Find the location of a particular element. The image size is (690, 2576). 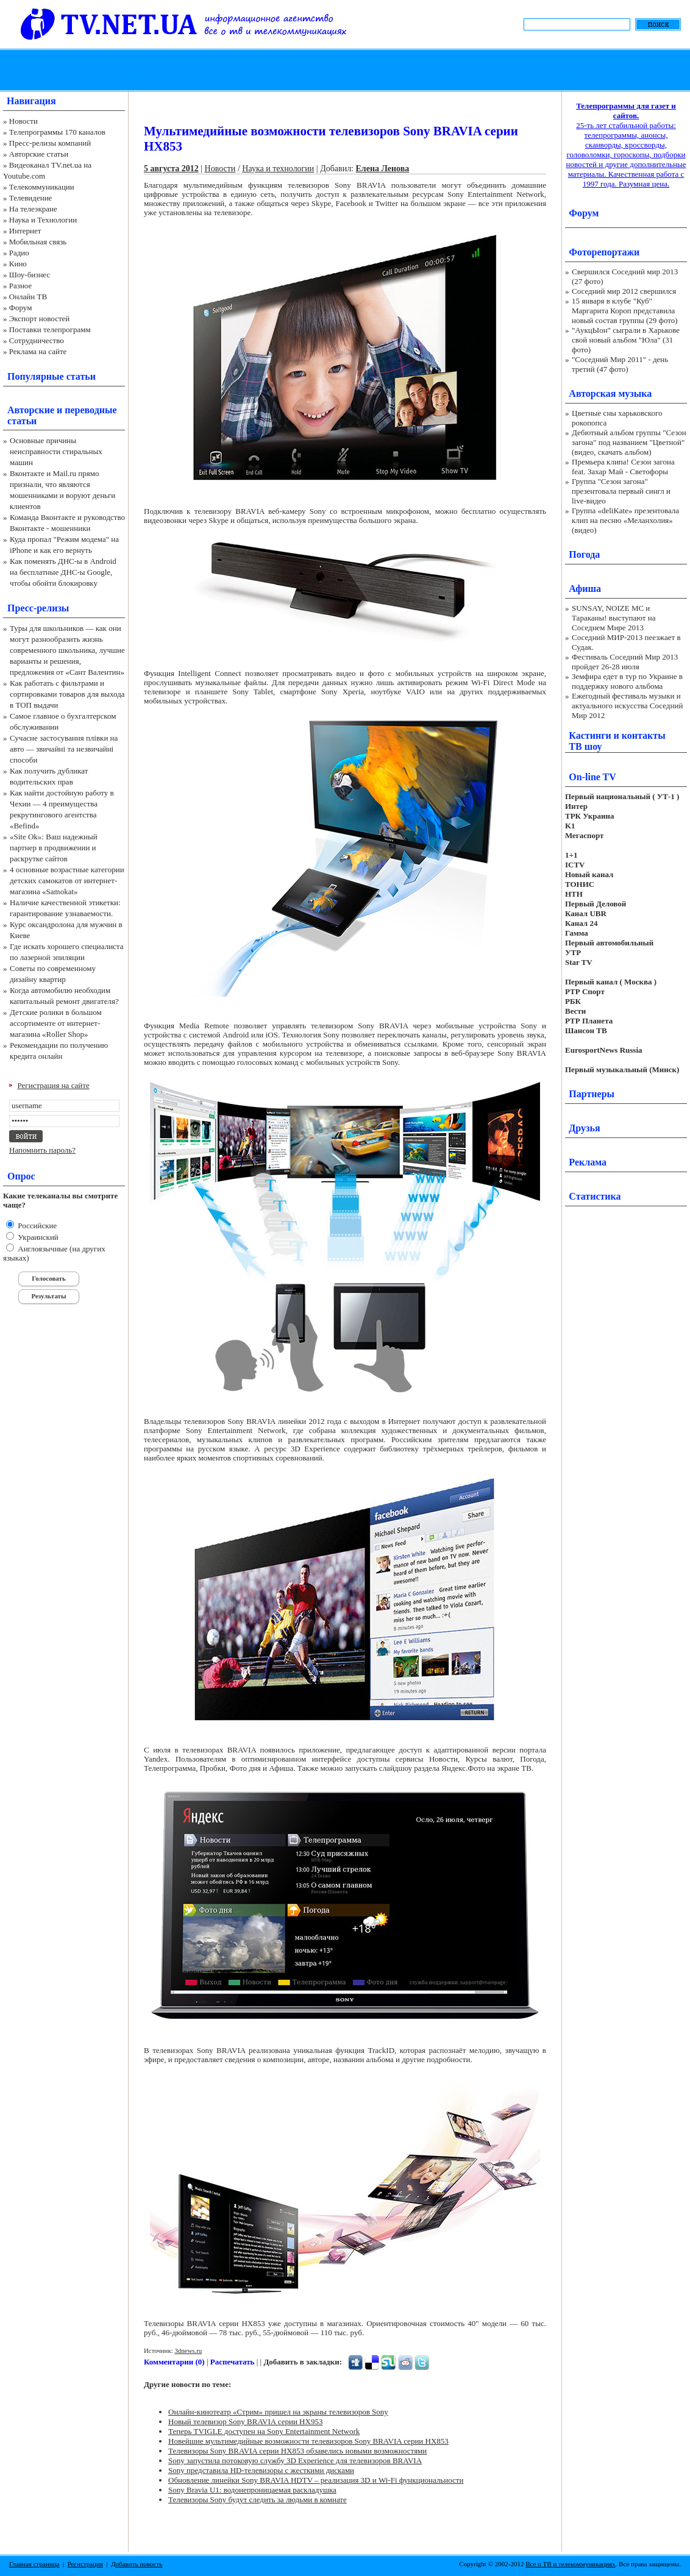

«Site Ok‎»: Ваш надежный партнер в продвижении и раскрутке сайтов is located at coordinates (54, 847).